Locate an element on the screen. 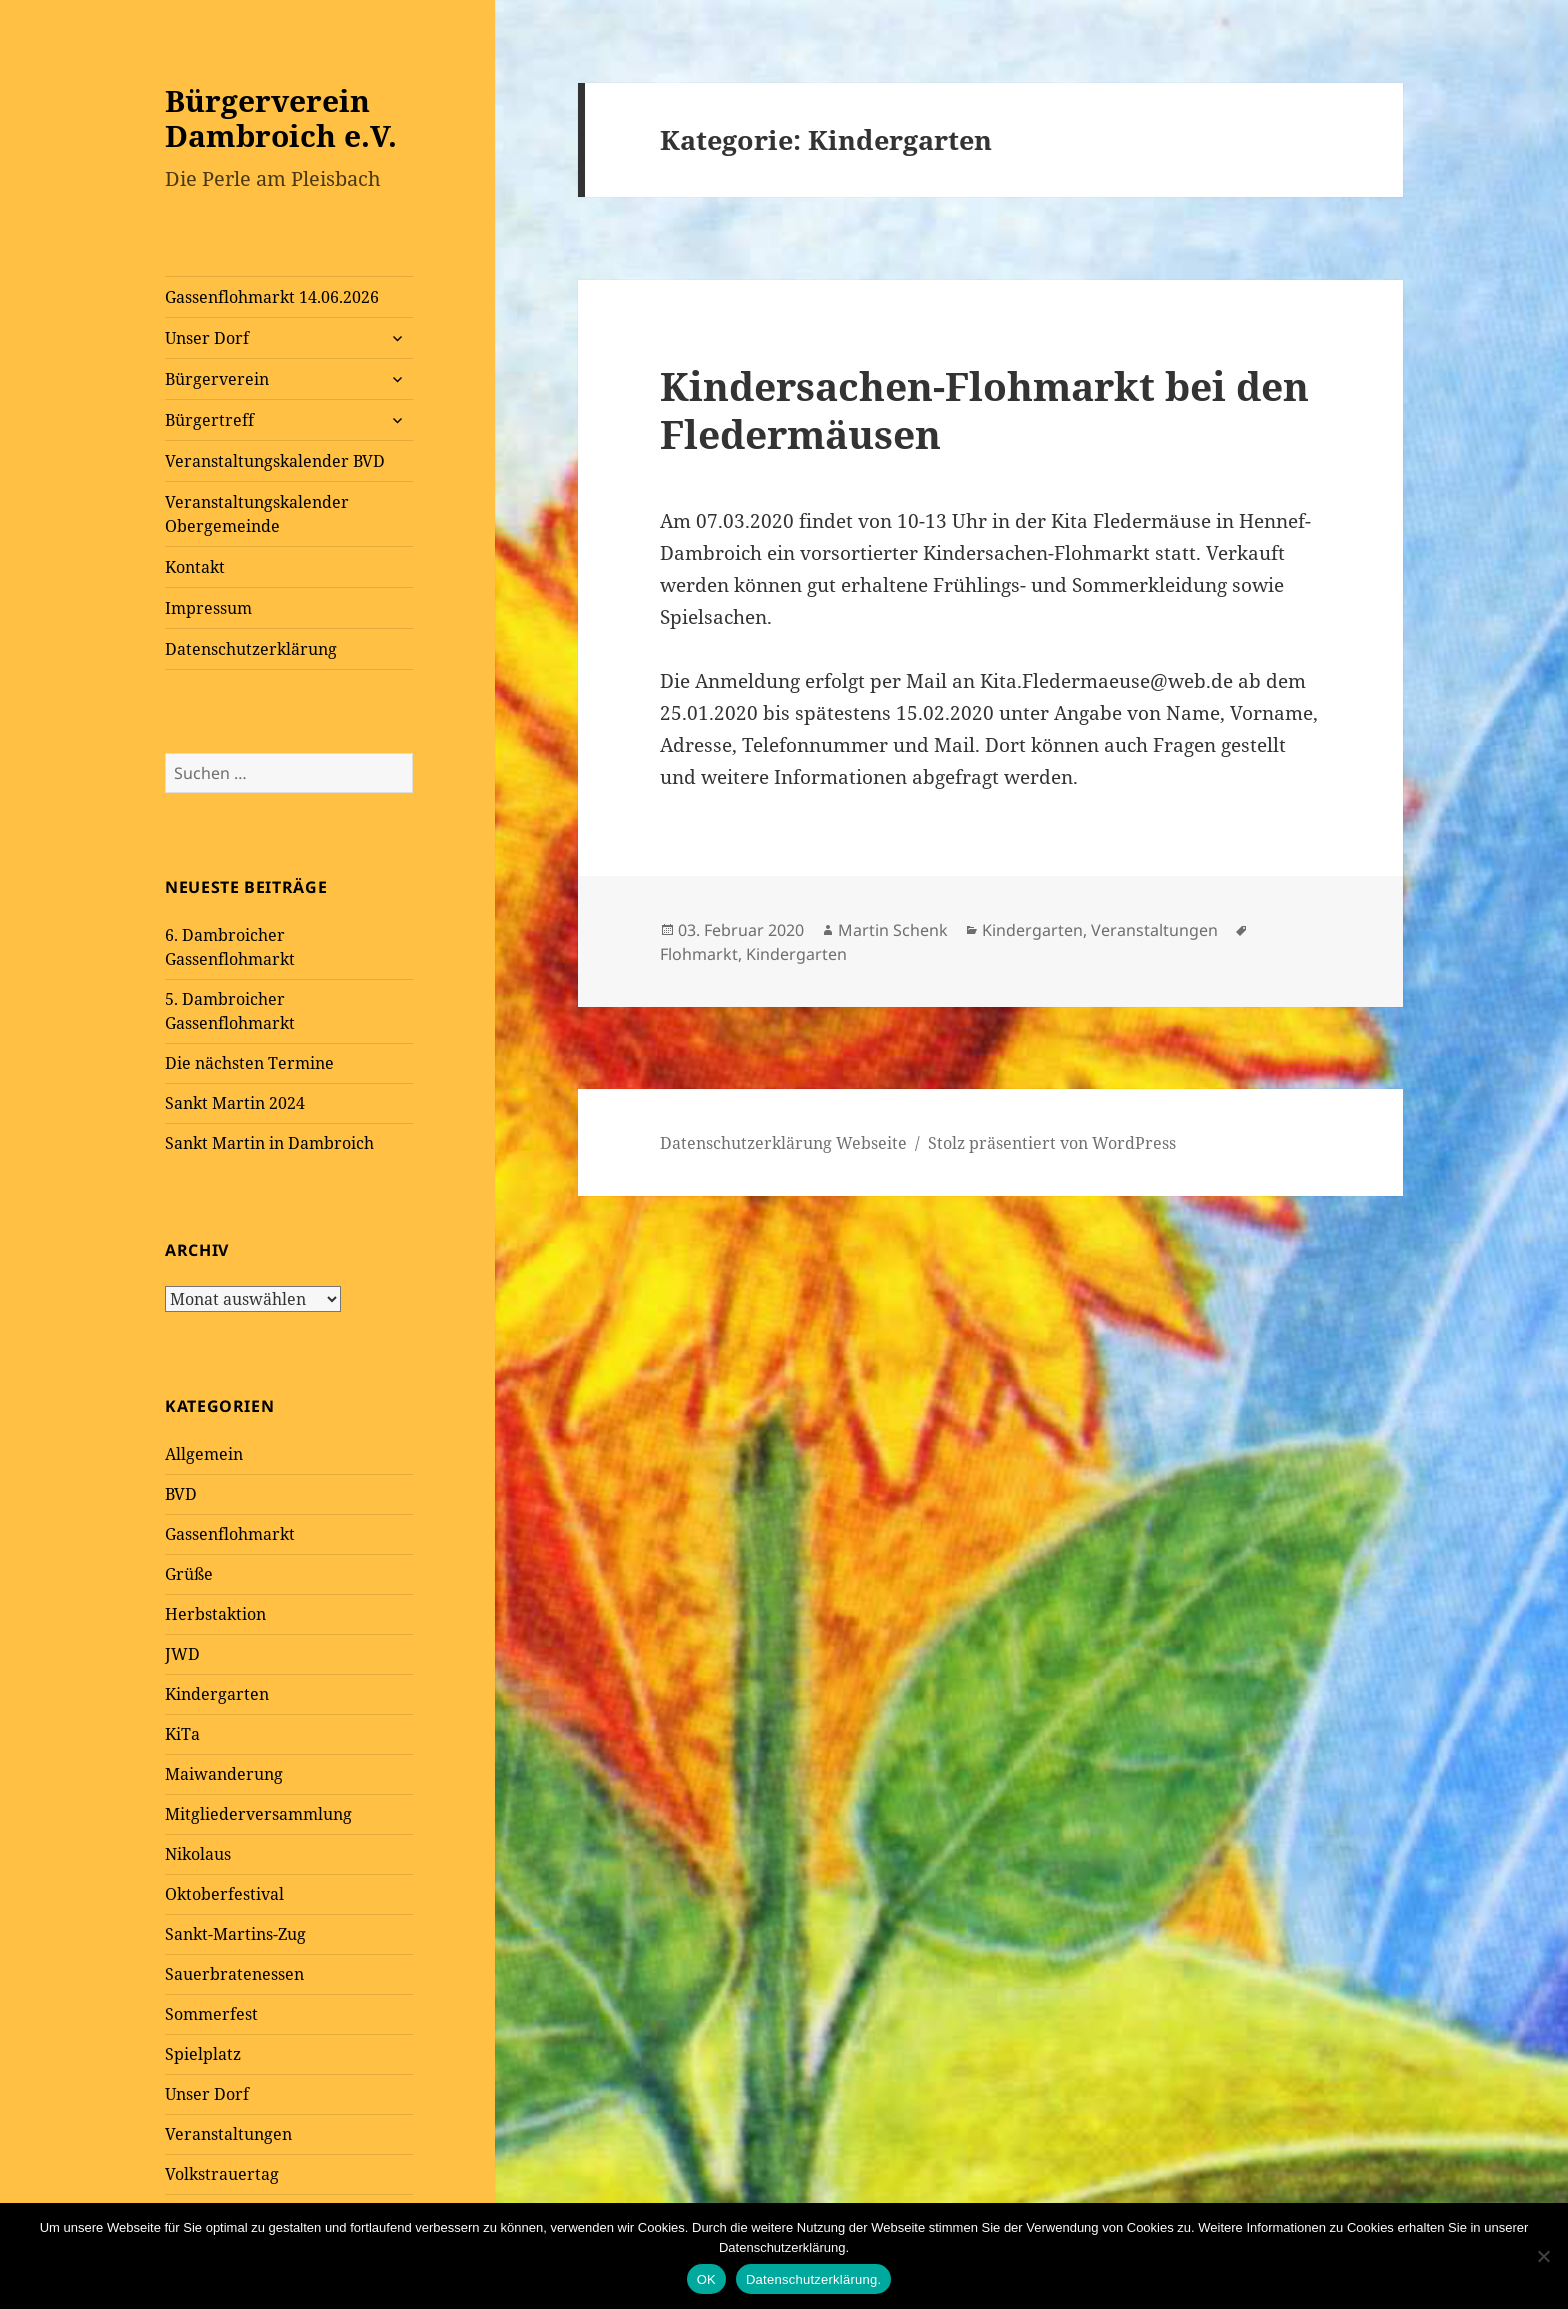 Image resolution: width=1568 pixels, height=2309 pixels. Grüße is located at coordinates (189, 1574).